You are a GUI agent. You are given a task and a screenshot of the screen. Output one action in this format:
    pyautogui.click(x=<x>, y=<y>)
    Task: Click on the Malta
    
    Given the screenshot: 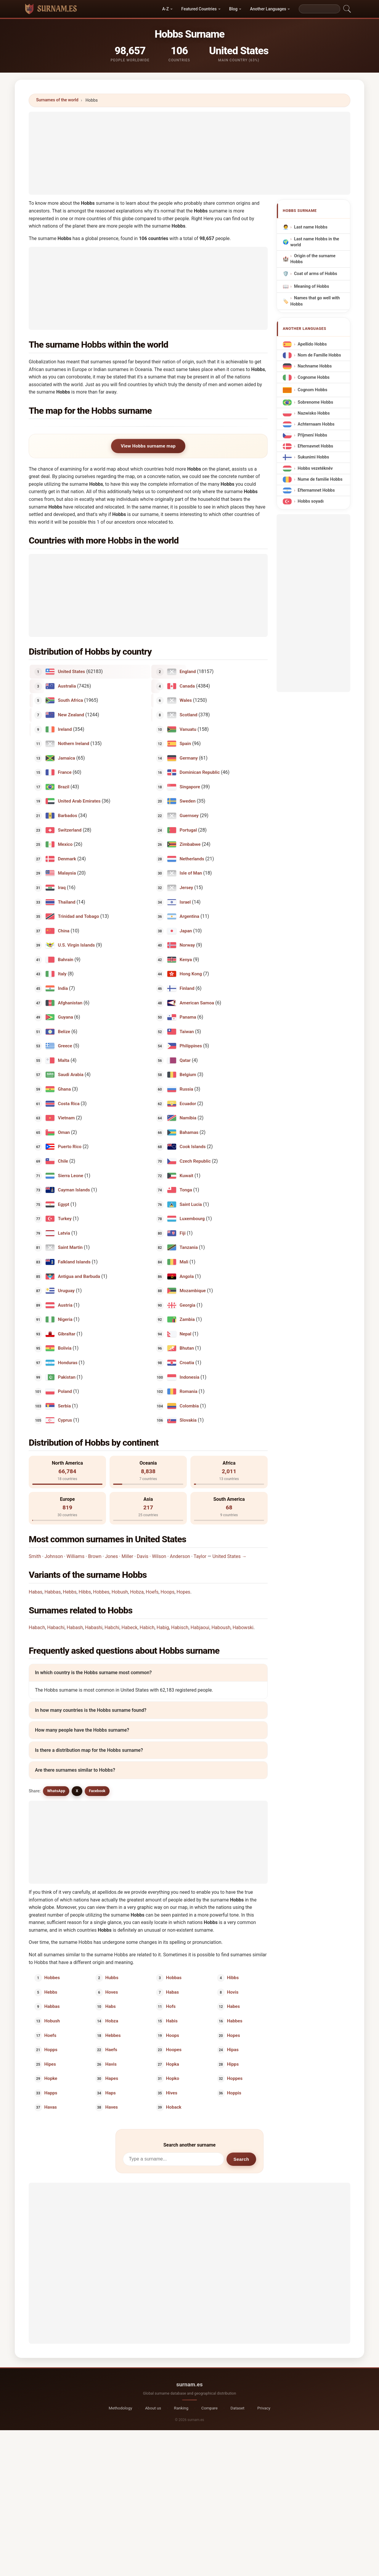 What is the action you would take?
    pyautogui.click(x=64, y=1060)
    